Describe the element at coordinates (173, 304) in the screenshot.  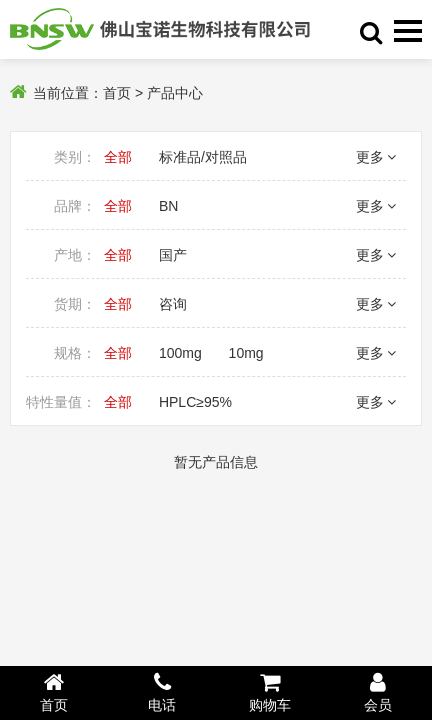
I see `咨询` at that location.